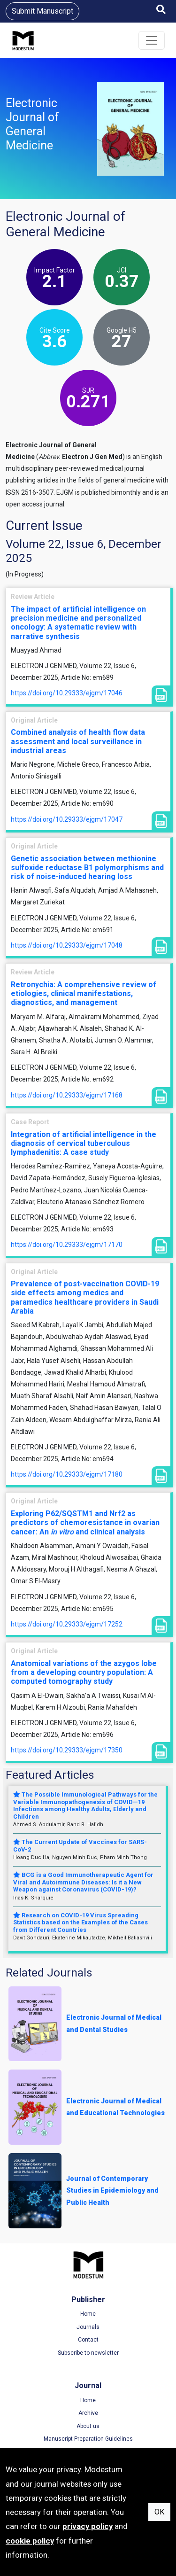 This screenshot has width=176, height=2576. What do you see at coordinates (88, 2439) in the screenshot?
I see `Manuscript Preparation Guidelines` at bounding box center [88, 2439].